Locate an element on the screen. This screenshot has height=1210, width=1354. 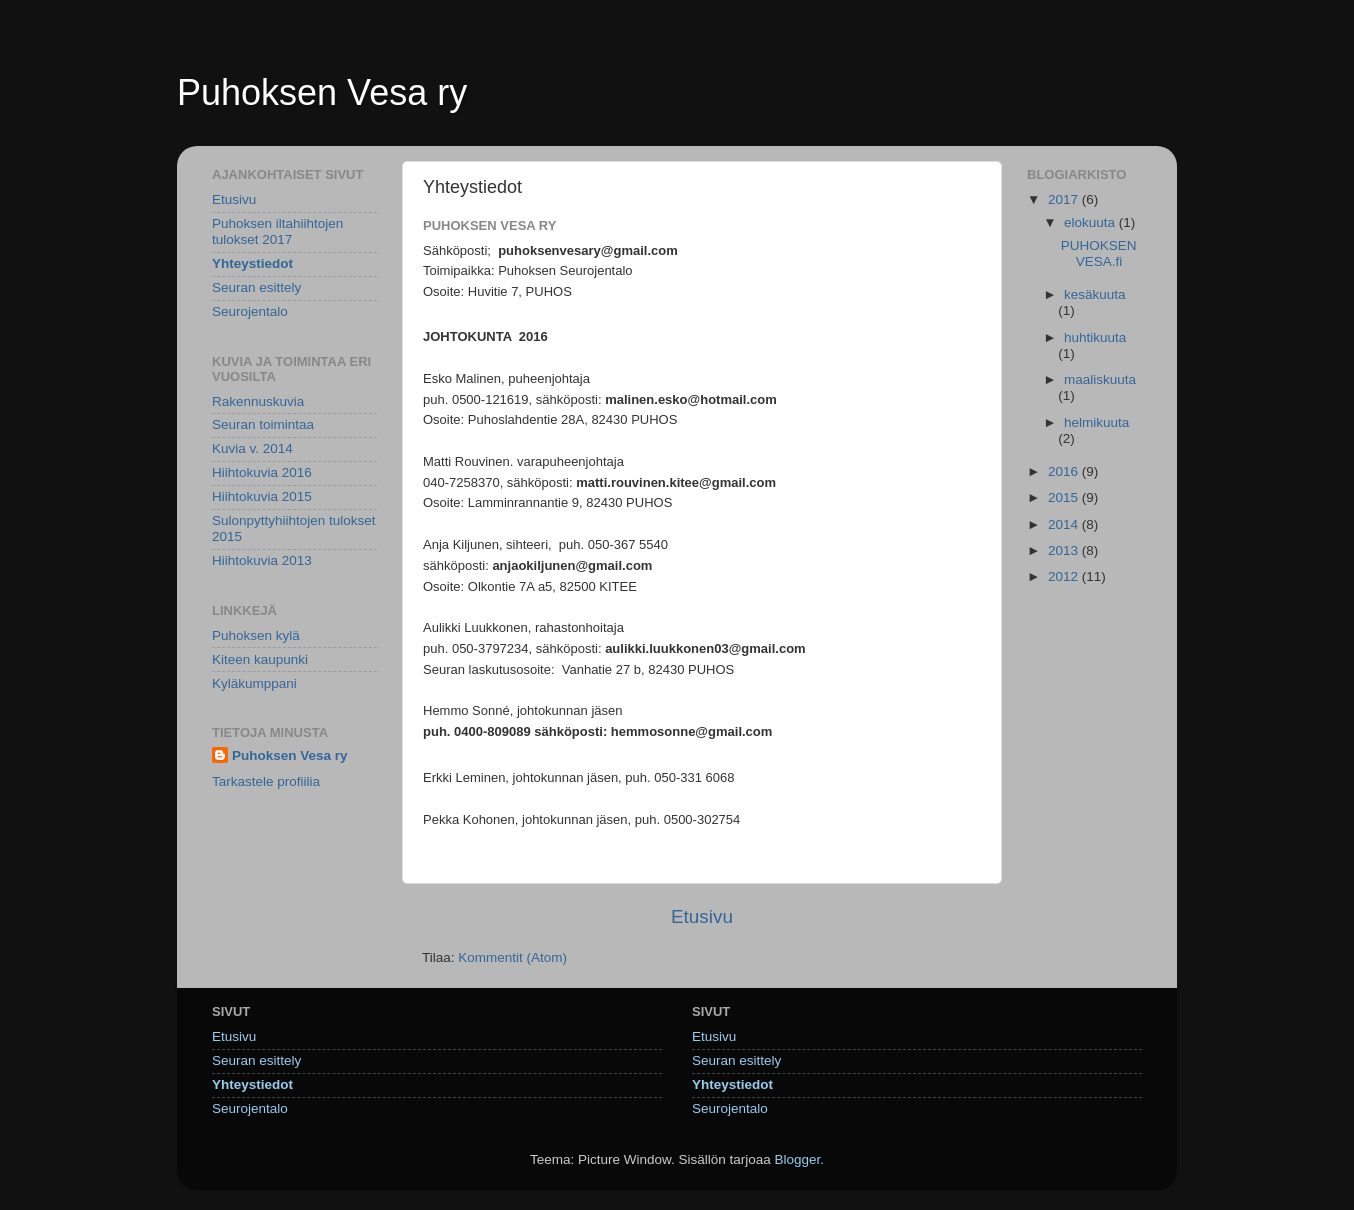
Rakennuskuvia is located at coordinates (258, 401).